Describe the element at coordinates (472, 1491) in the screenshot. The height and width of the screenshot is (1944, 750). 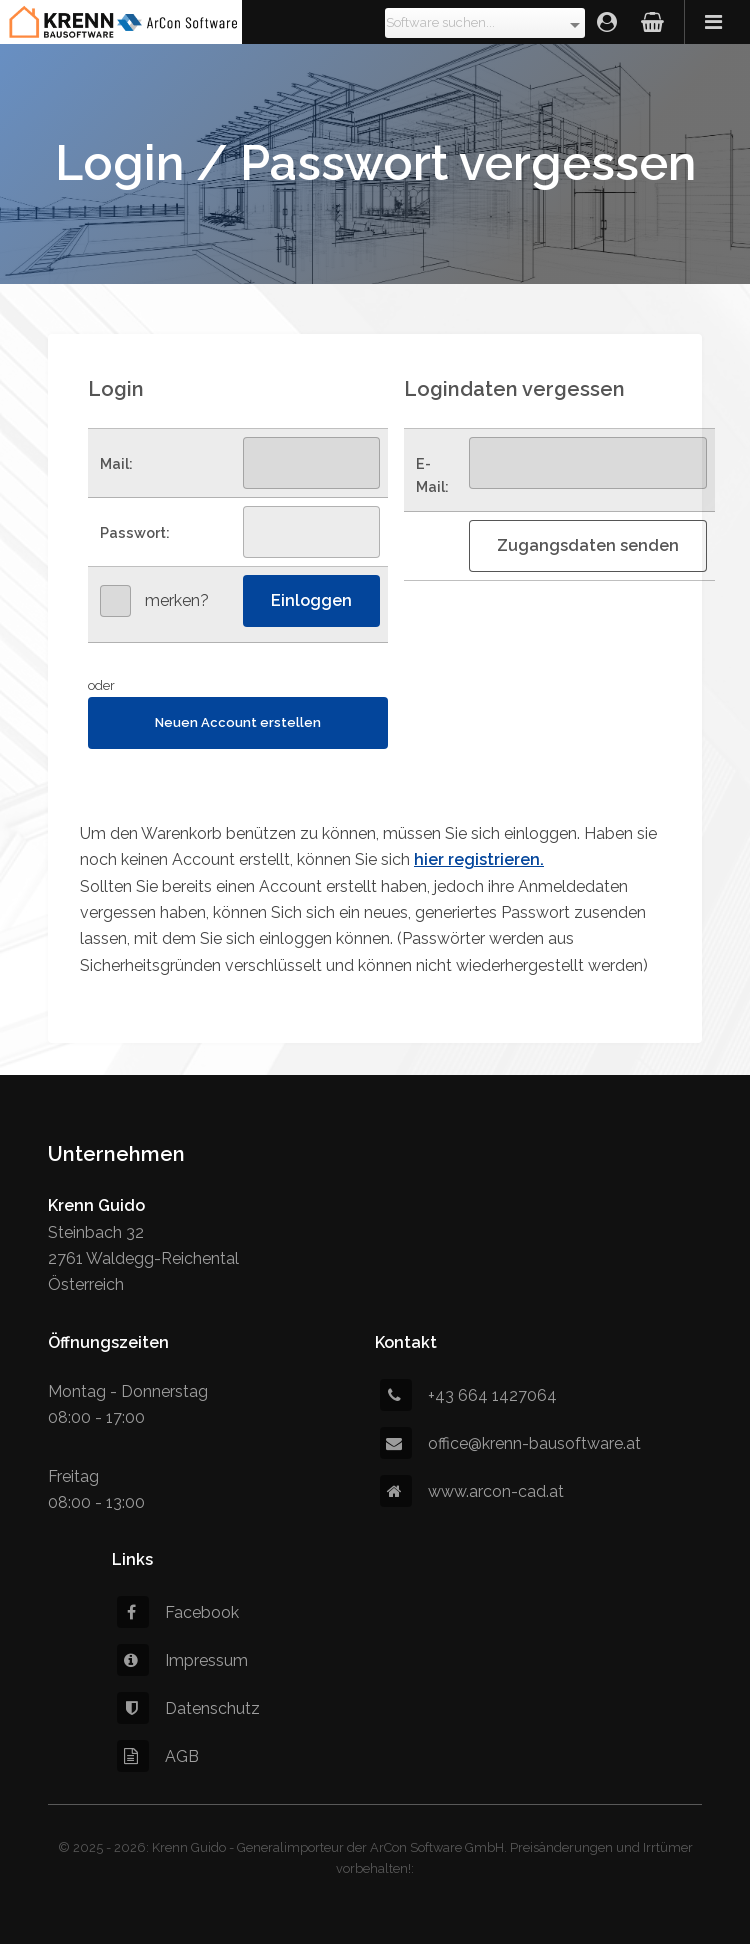
I see `www.arcon-cad.at` at that location.